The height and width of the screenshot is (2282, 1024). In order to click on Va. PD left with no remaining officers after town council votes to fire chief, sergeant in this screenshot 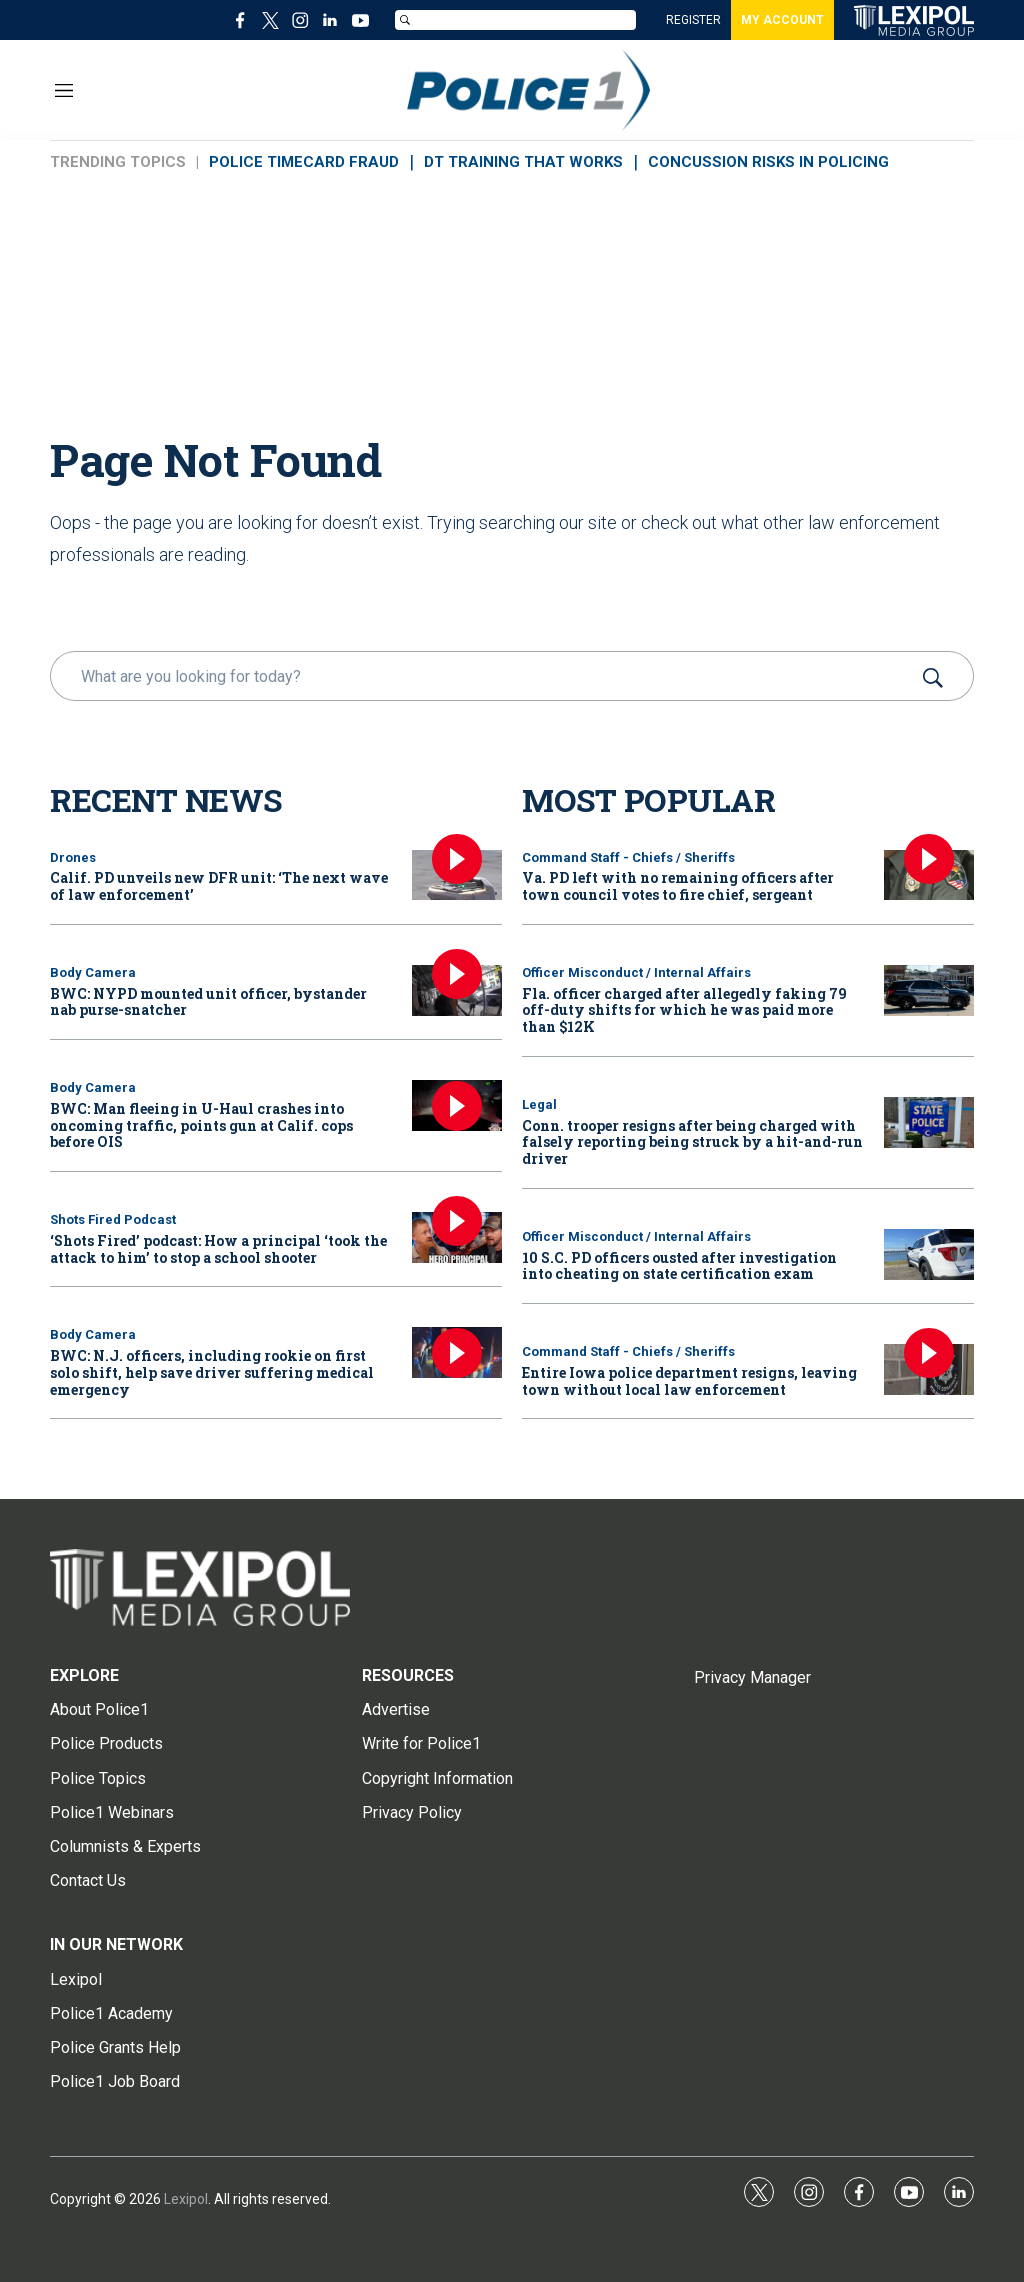, I will do `click(678, 886)`.